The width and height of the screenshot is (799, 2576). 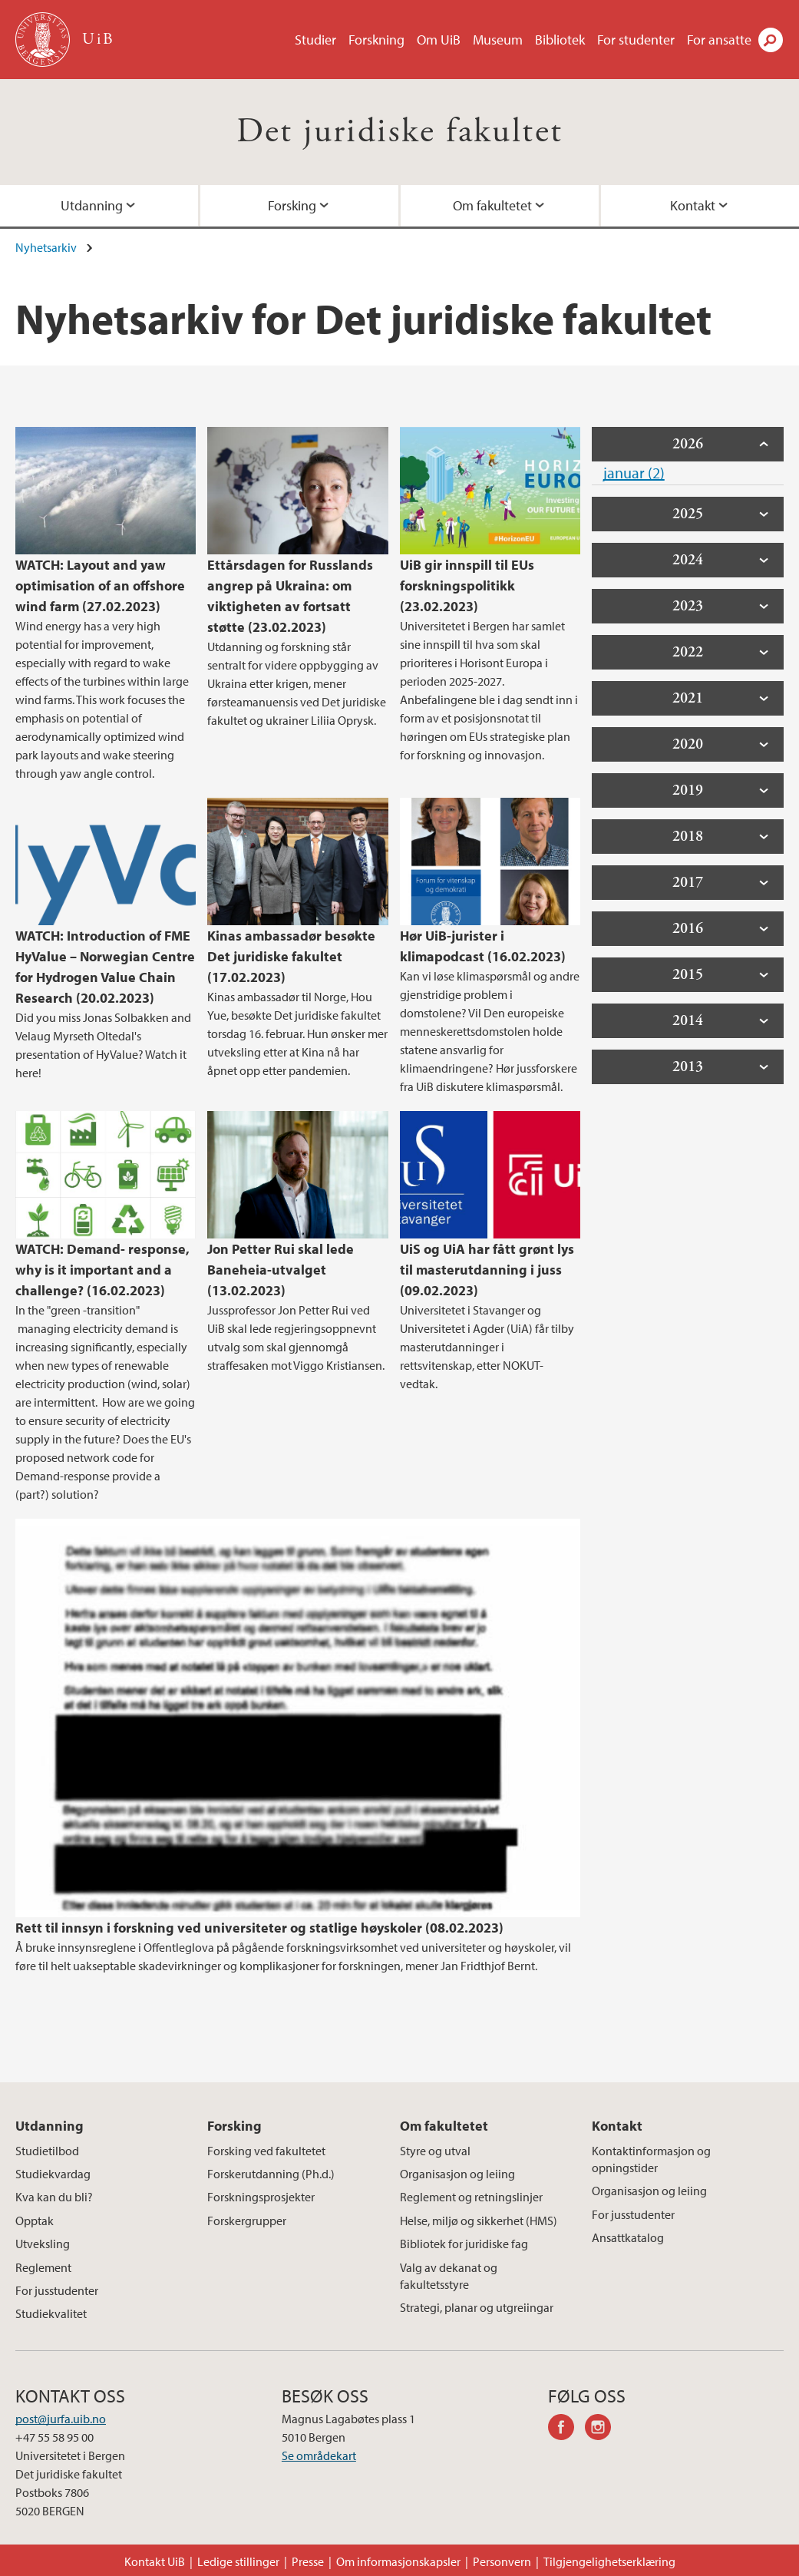 What do you see at coordinates (636, 39) in the screenshot?
I see `For studenter` at bounding box center [636, 39].